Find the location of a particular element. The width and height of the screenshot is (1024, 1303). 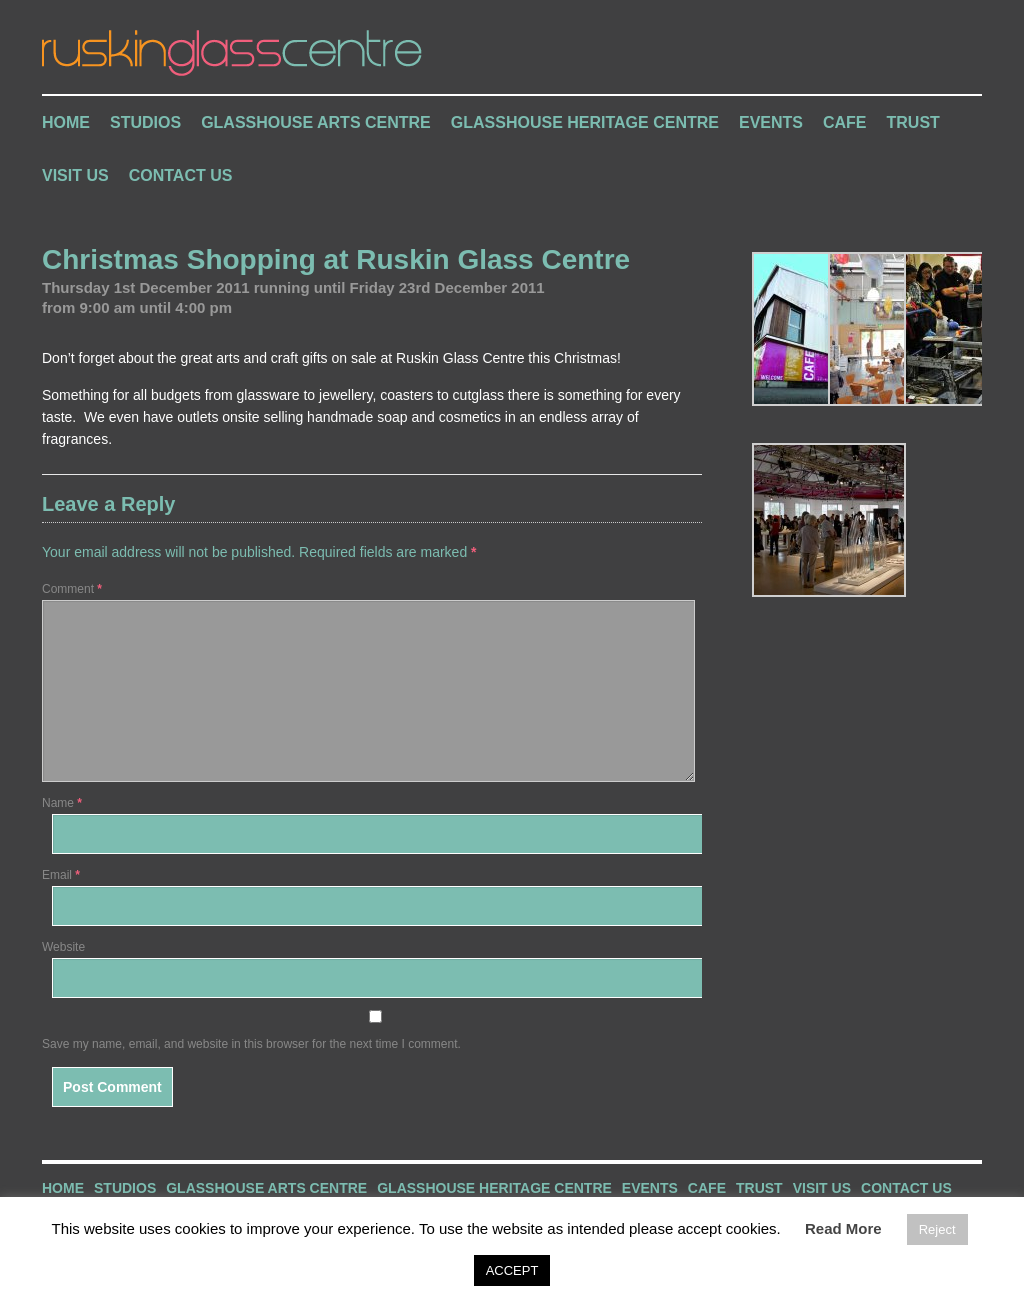

Glasshouse Arts Centre is located at coordinates (316, 122).